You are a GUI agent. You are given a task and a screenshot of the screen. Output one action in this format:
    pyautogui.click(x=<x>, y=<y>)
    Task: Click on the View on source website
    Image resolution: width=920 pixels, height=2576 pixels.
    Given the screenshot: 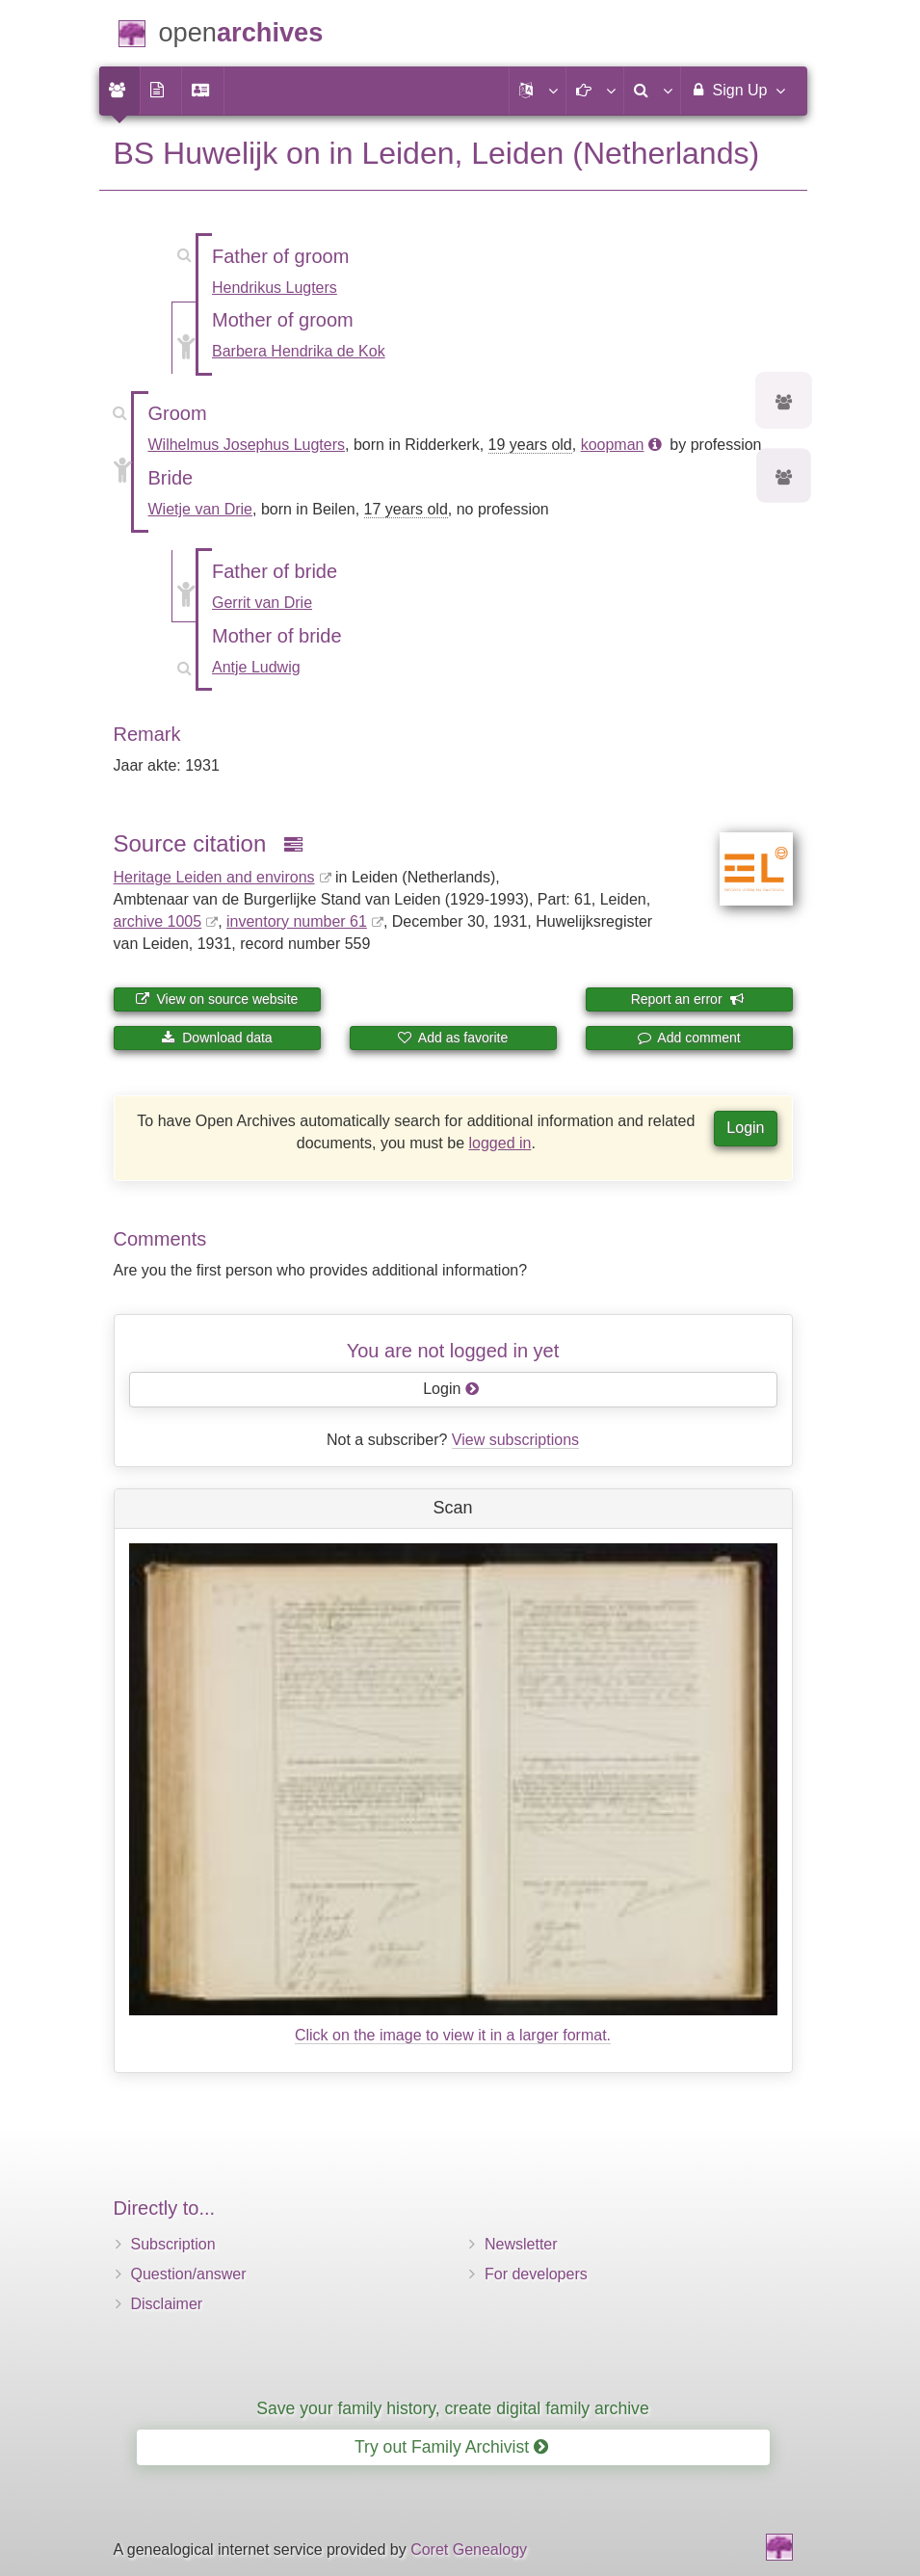 What is the action you would take?
    pyautogui.click(x=217, y=999)
    